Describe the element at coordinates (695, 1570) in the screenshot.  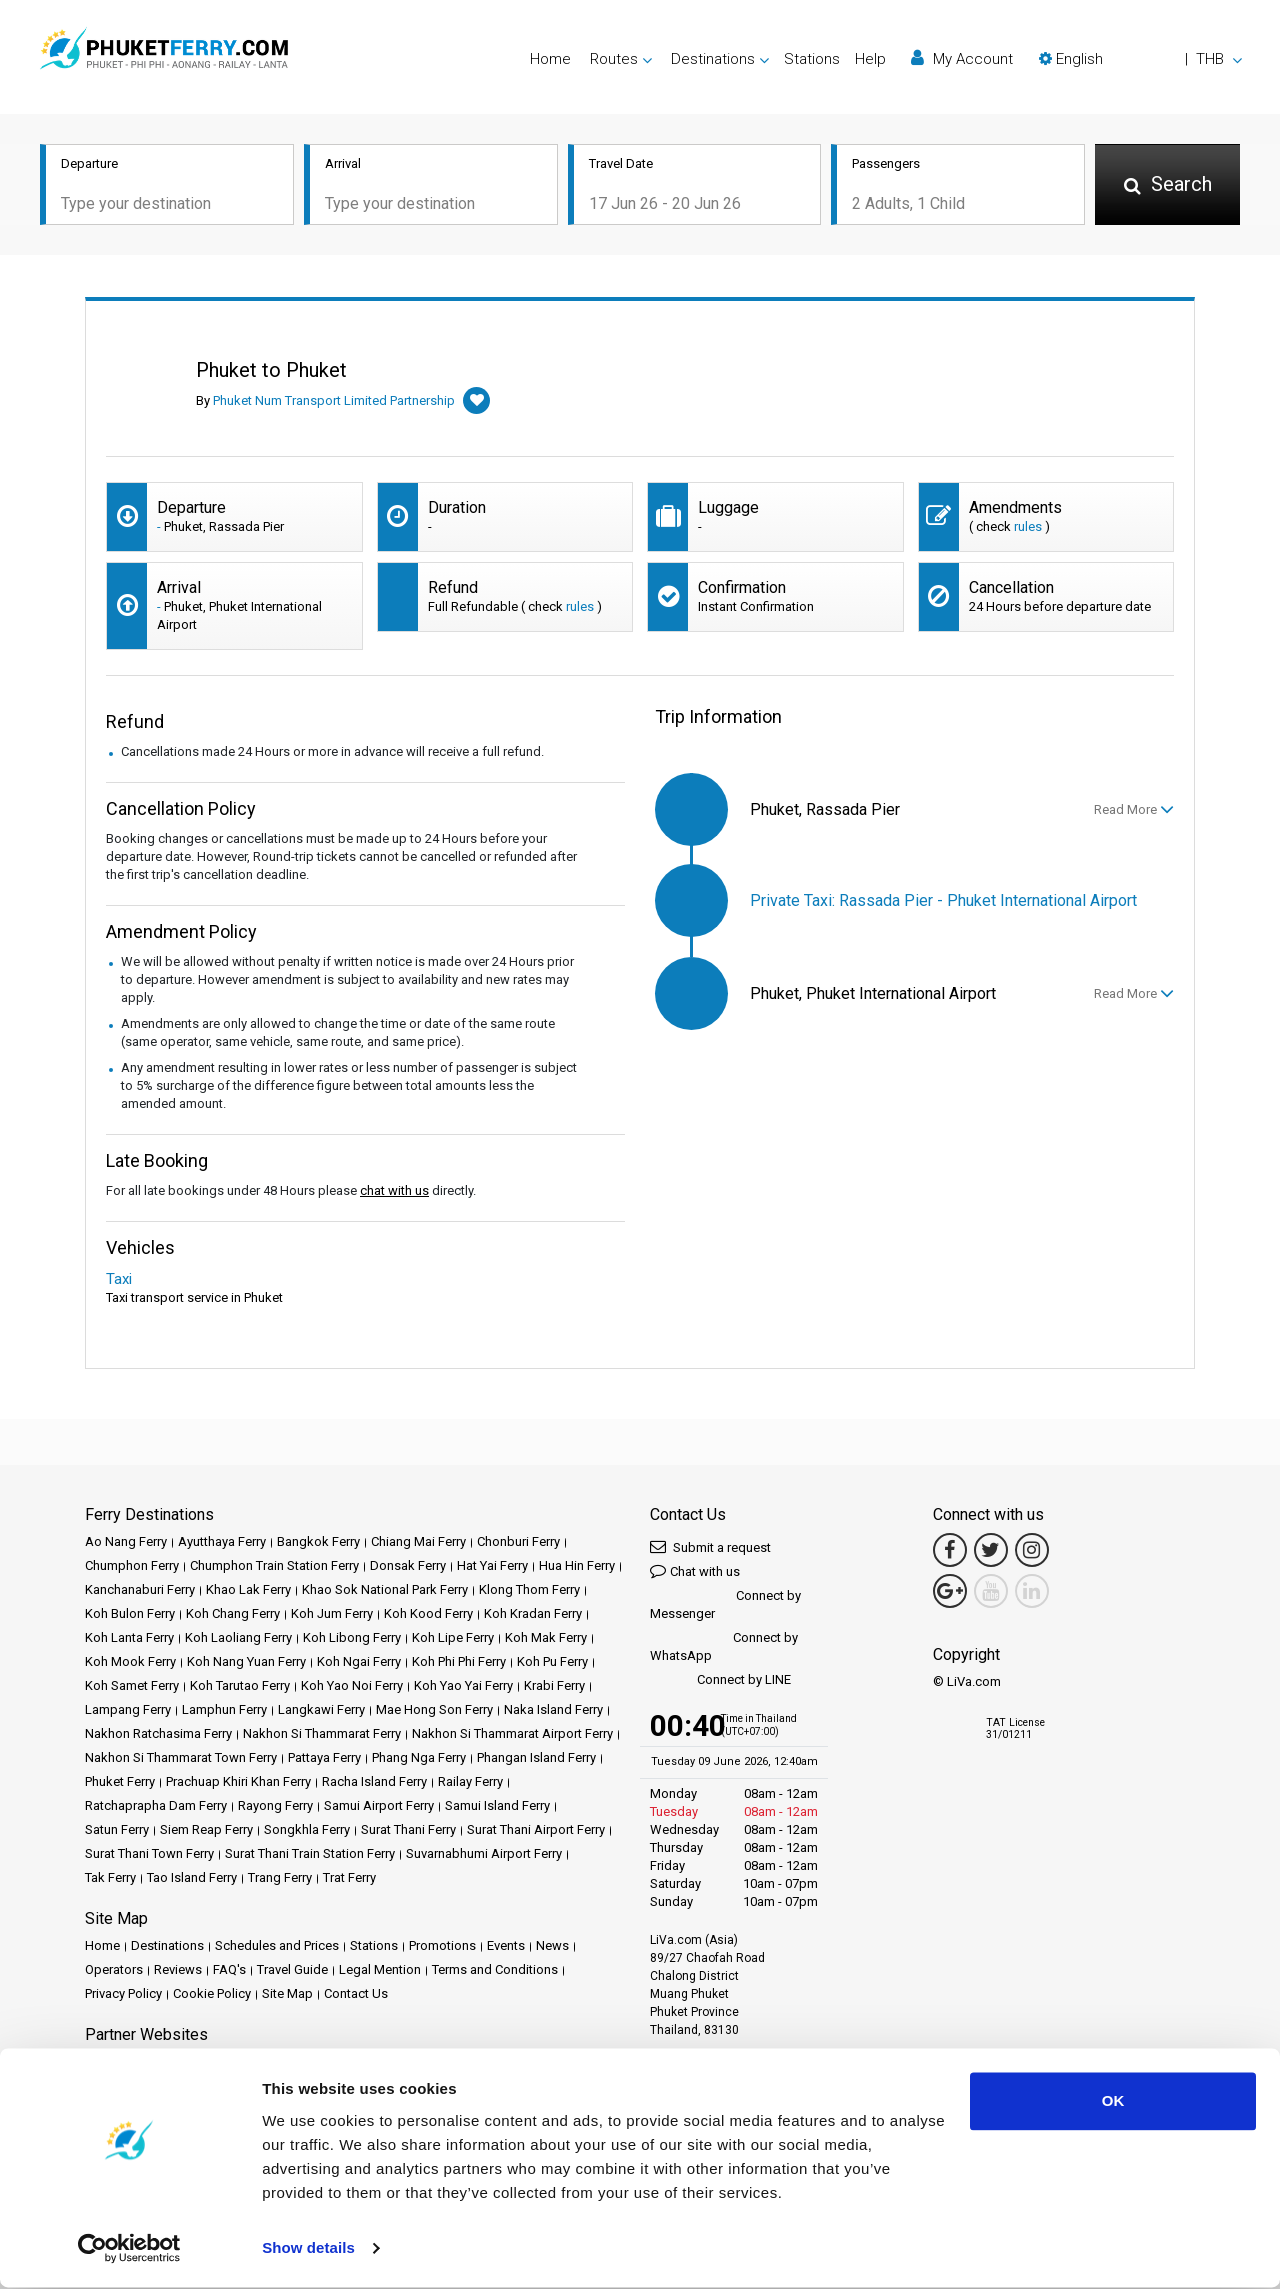
I see `Chat with us [button]` at that location.